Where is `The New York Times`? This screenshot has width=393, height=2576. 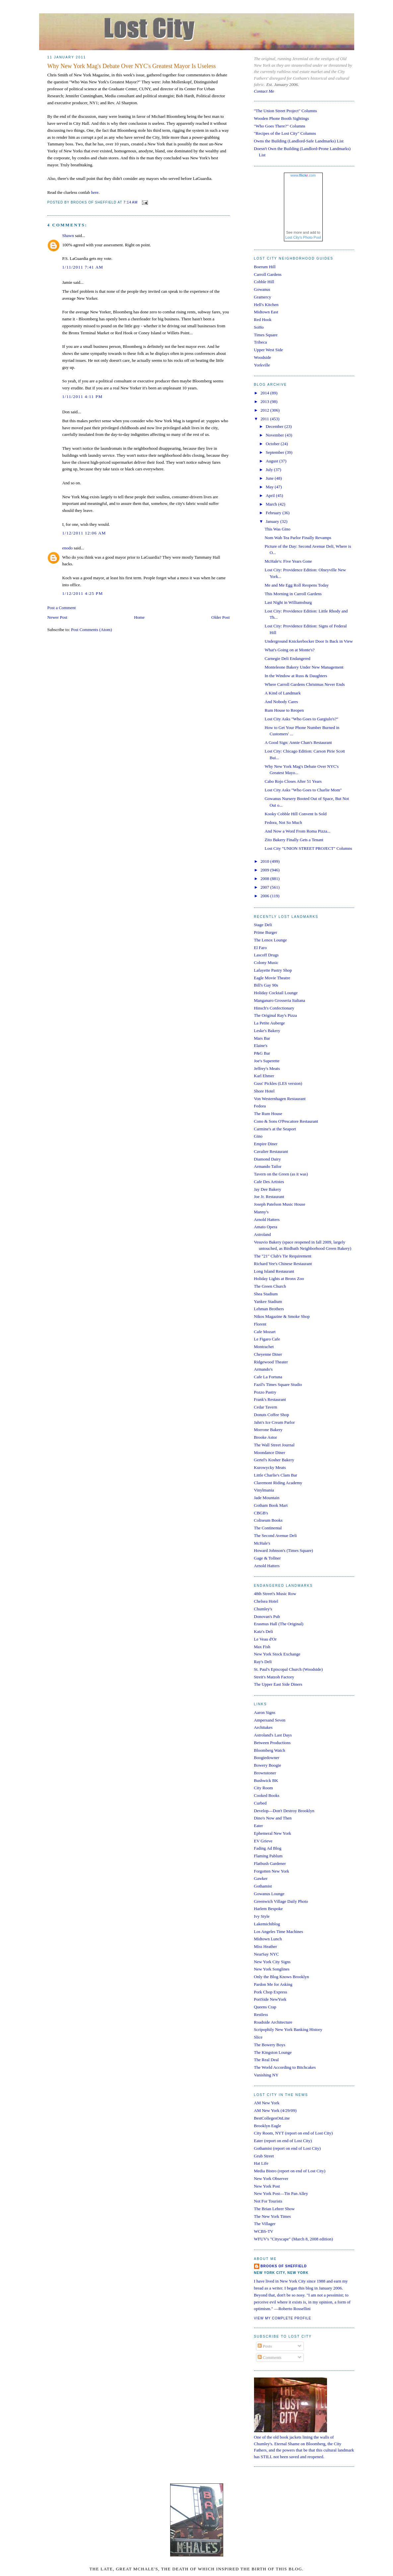 The New York Times is located at coordinates (272, 2216).